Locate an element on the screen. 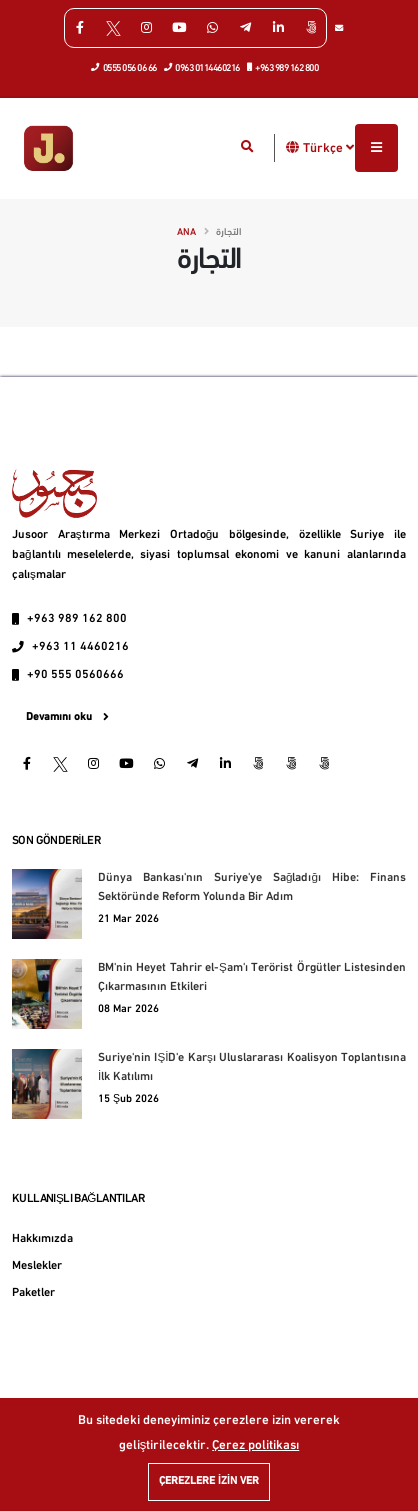  0963 0114460216 is located at coordinates (202, 67).